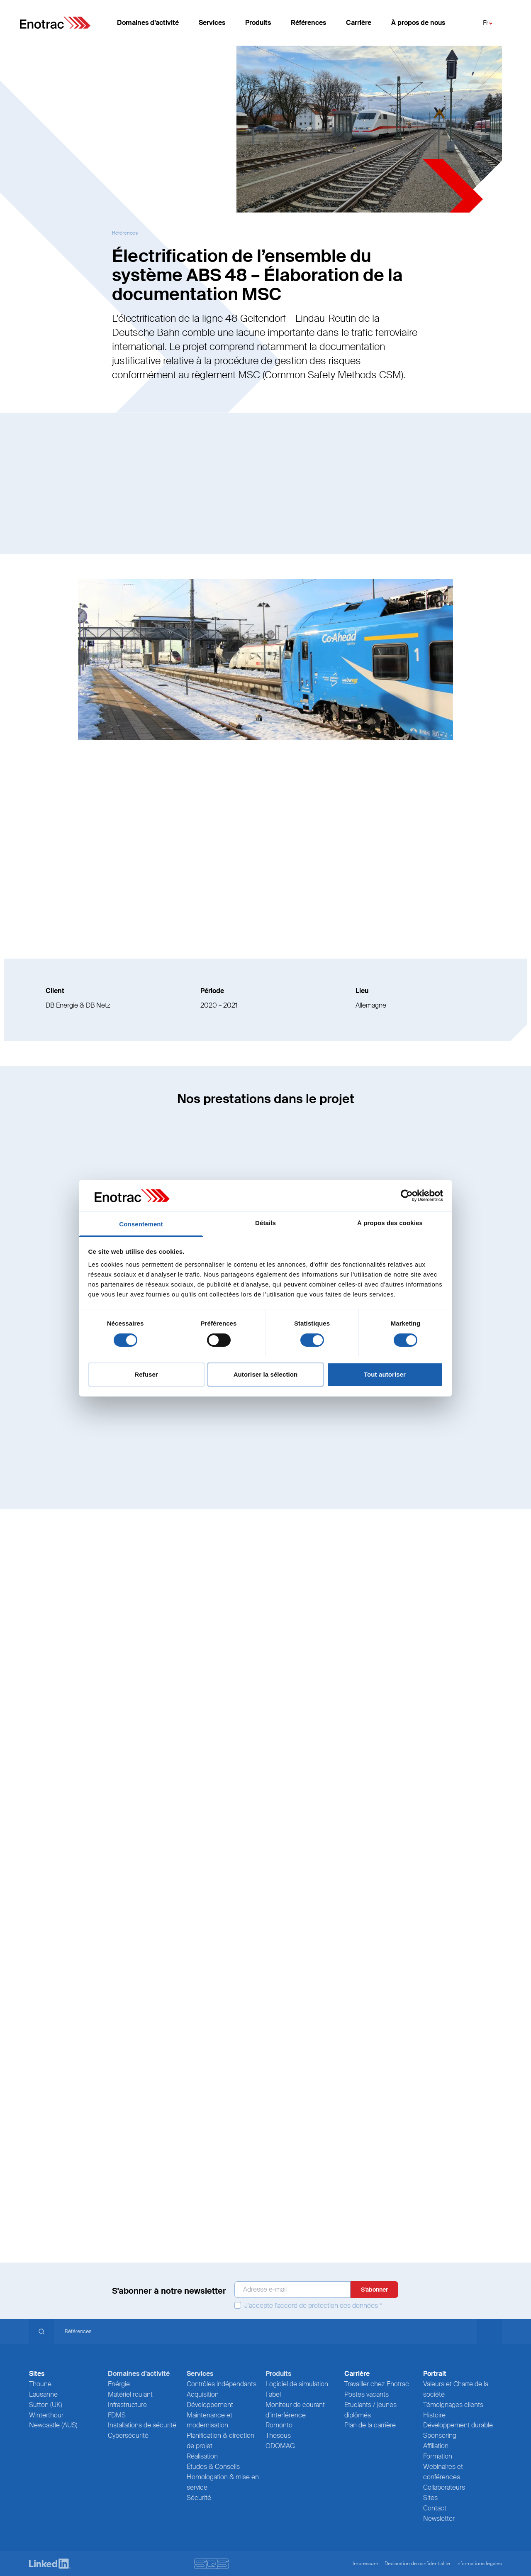  Describe the element at coordinates (435, 2445) in the screenshot. I see `Affiliation` at that location.